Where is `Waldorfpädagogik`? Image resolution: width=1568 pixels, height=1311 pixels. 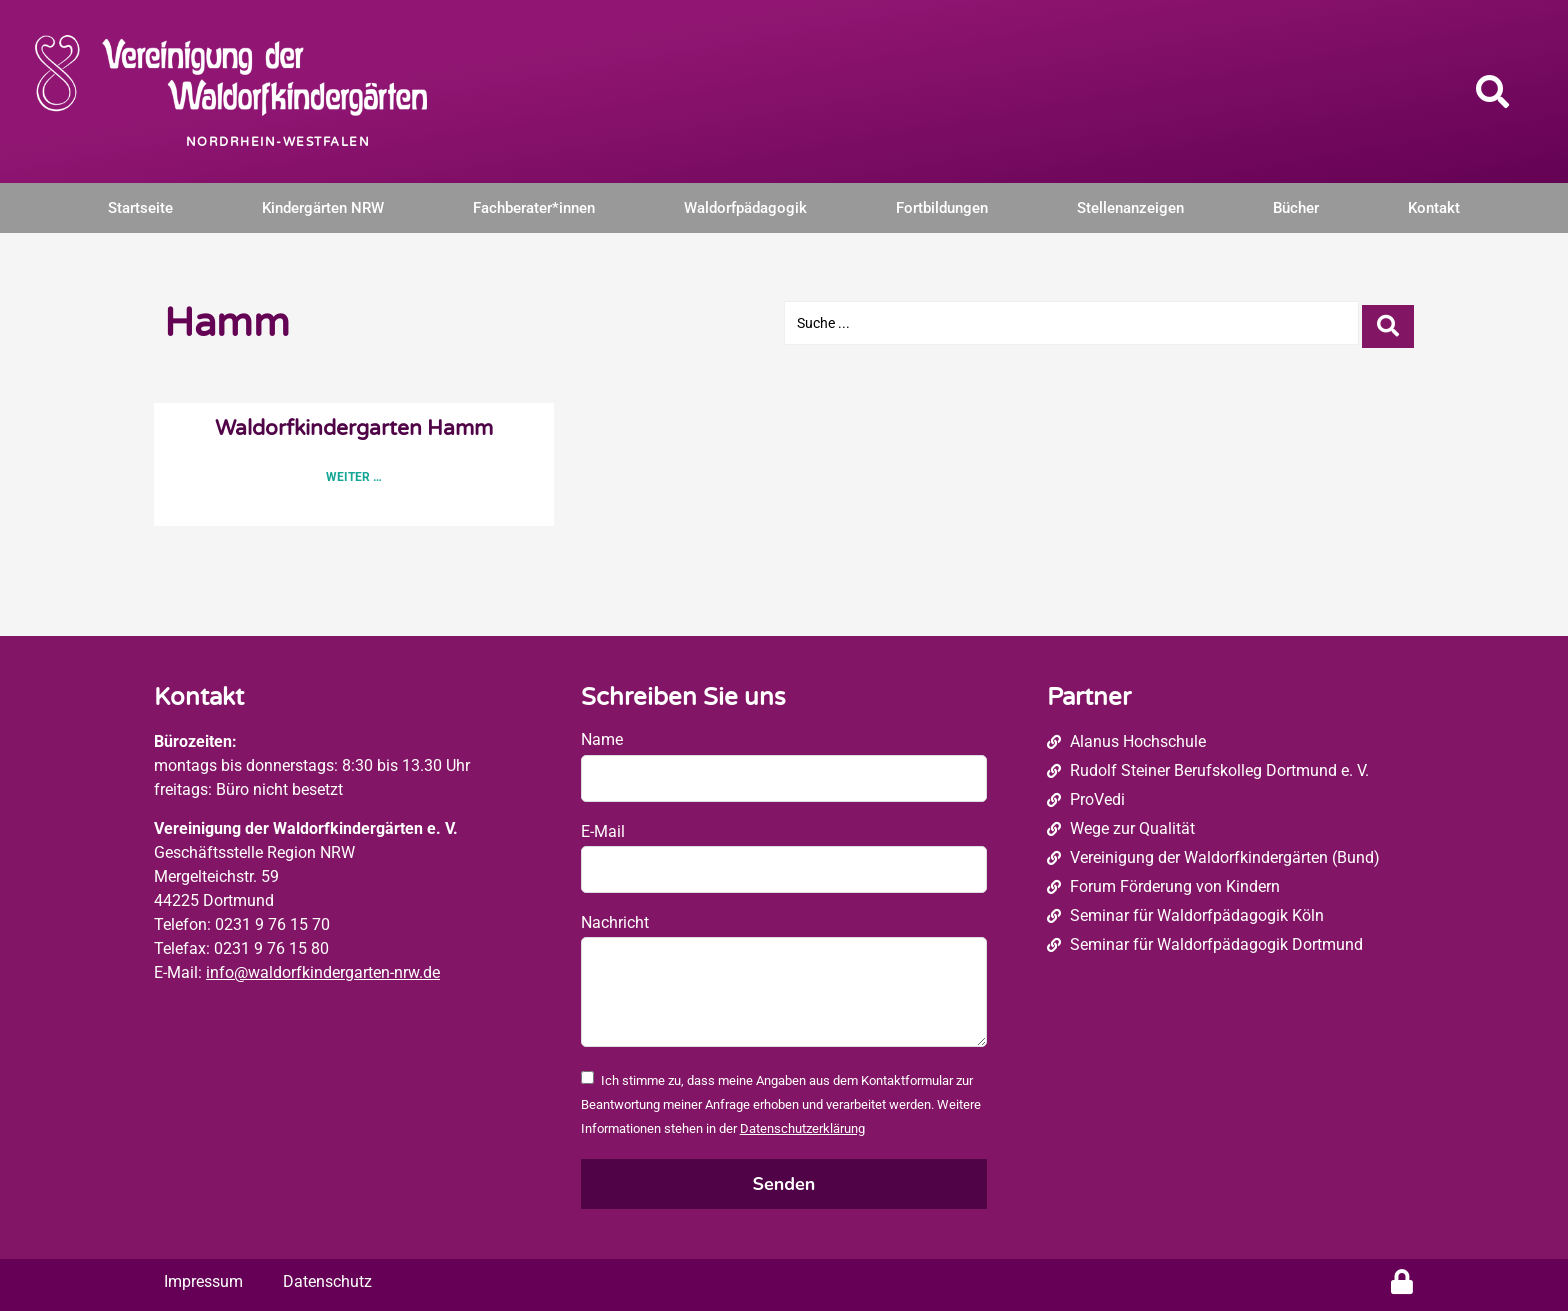 Waldorfpädagogik is located at coordinates (745, 208).